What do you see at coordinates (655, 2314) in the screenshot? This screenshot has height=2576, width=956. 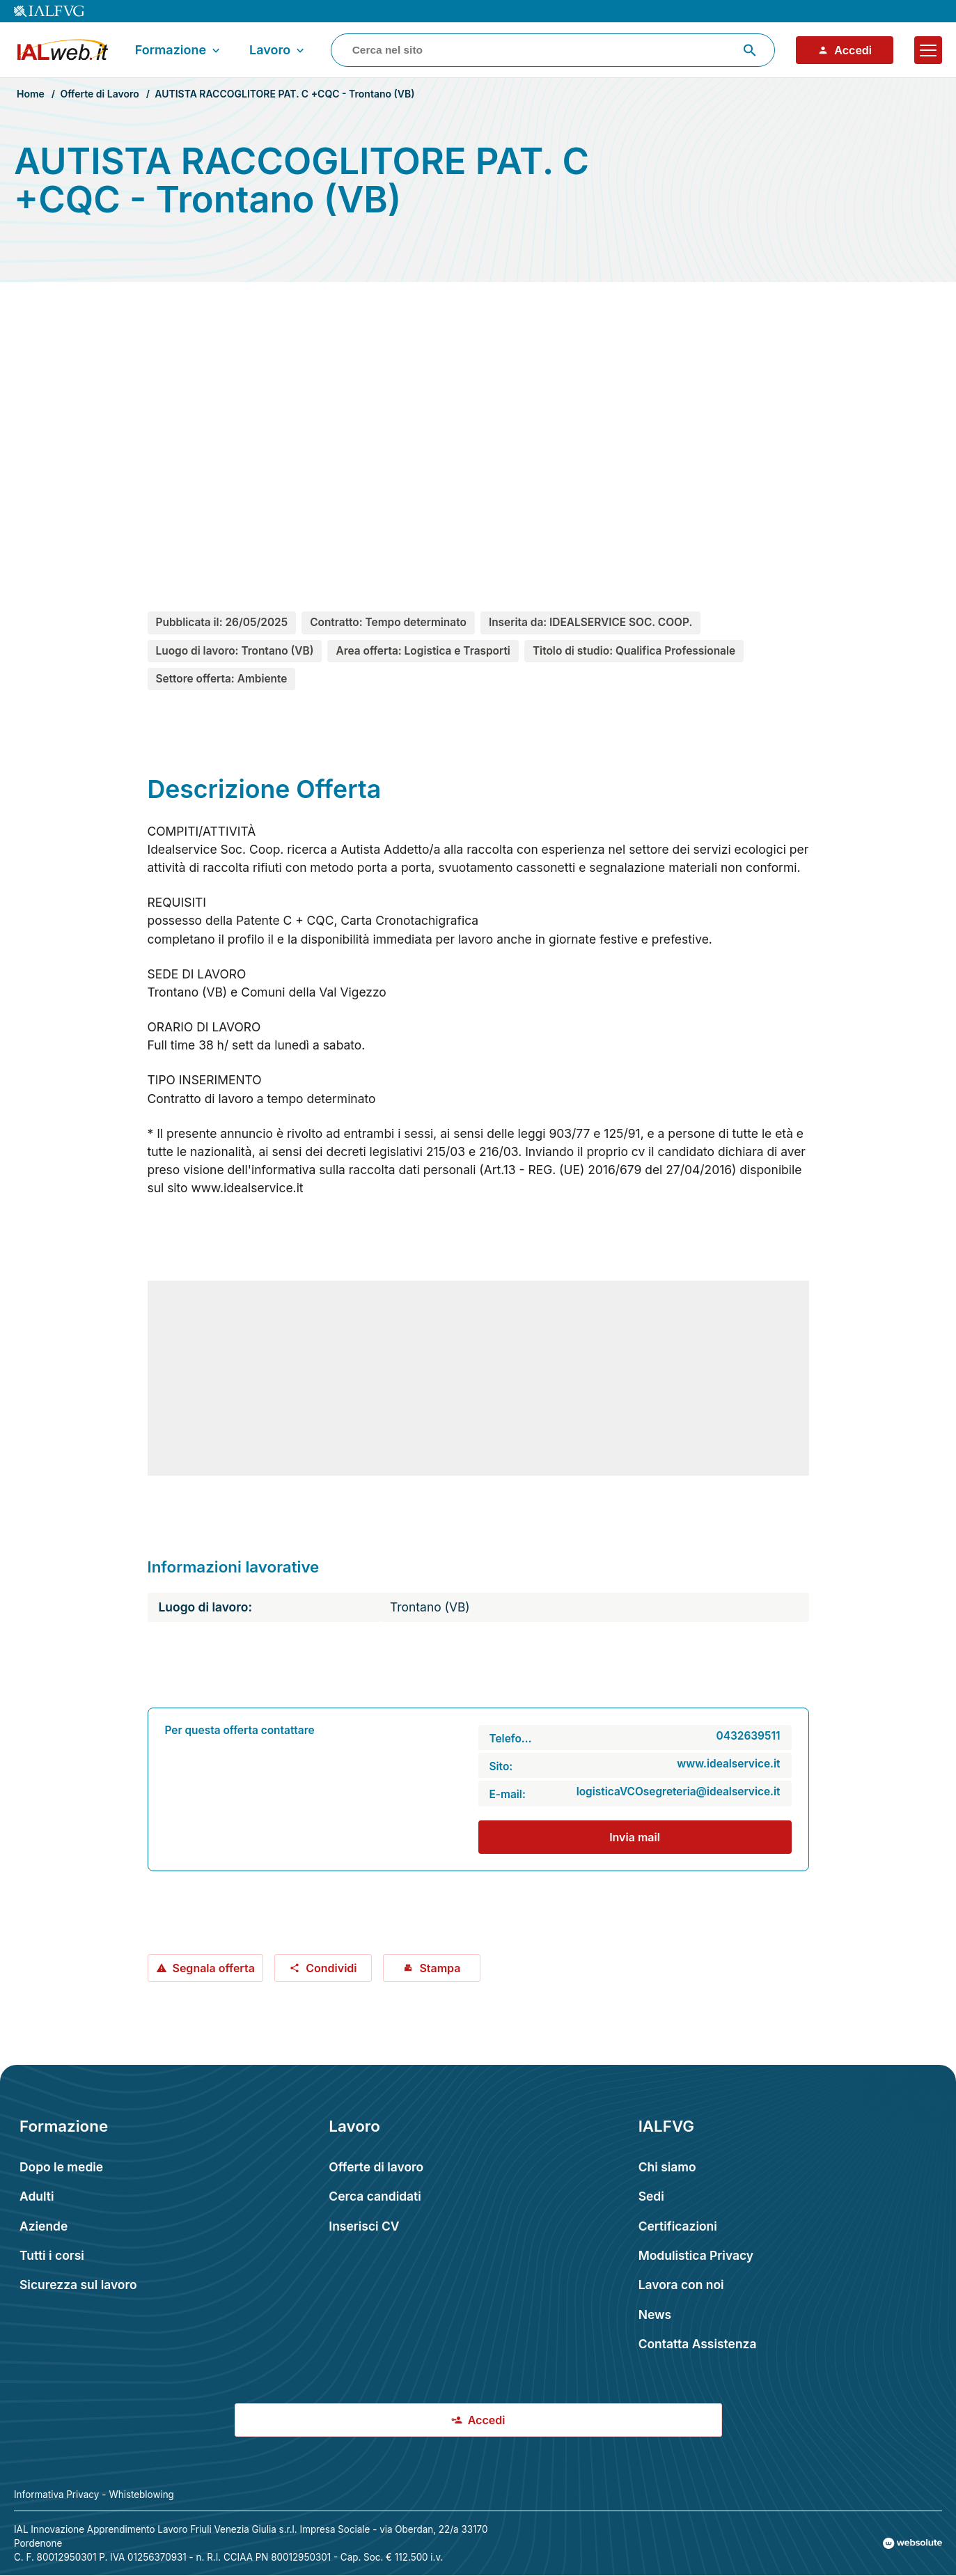 I see `News` at bounding box center [655, 2314].